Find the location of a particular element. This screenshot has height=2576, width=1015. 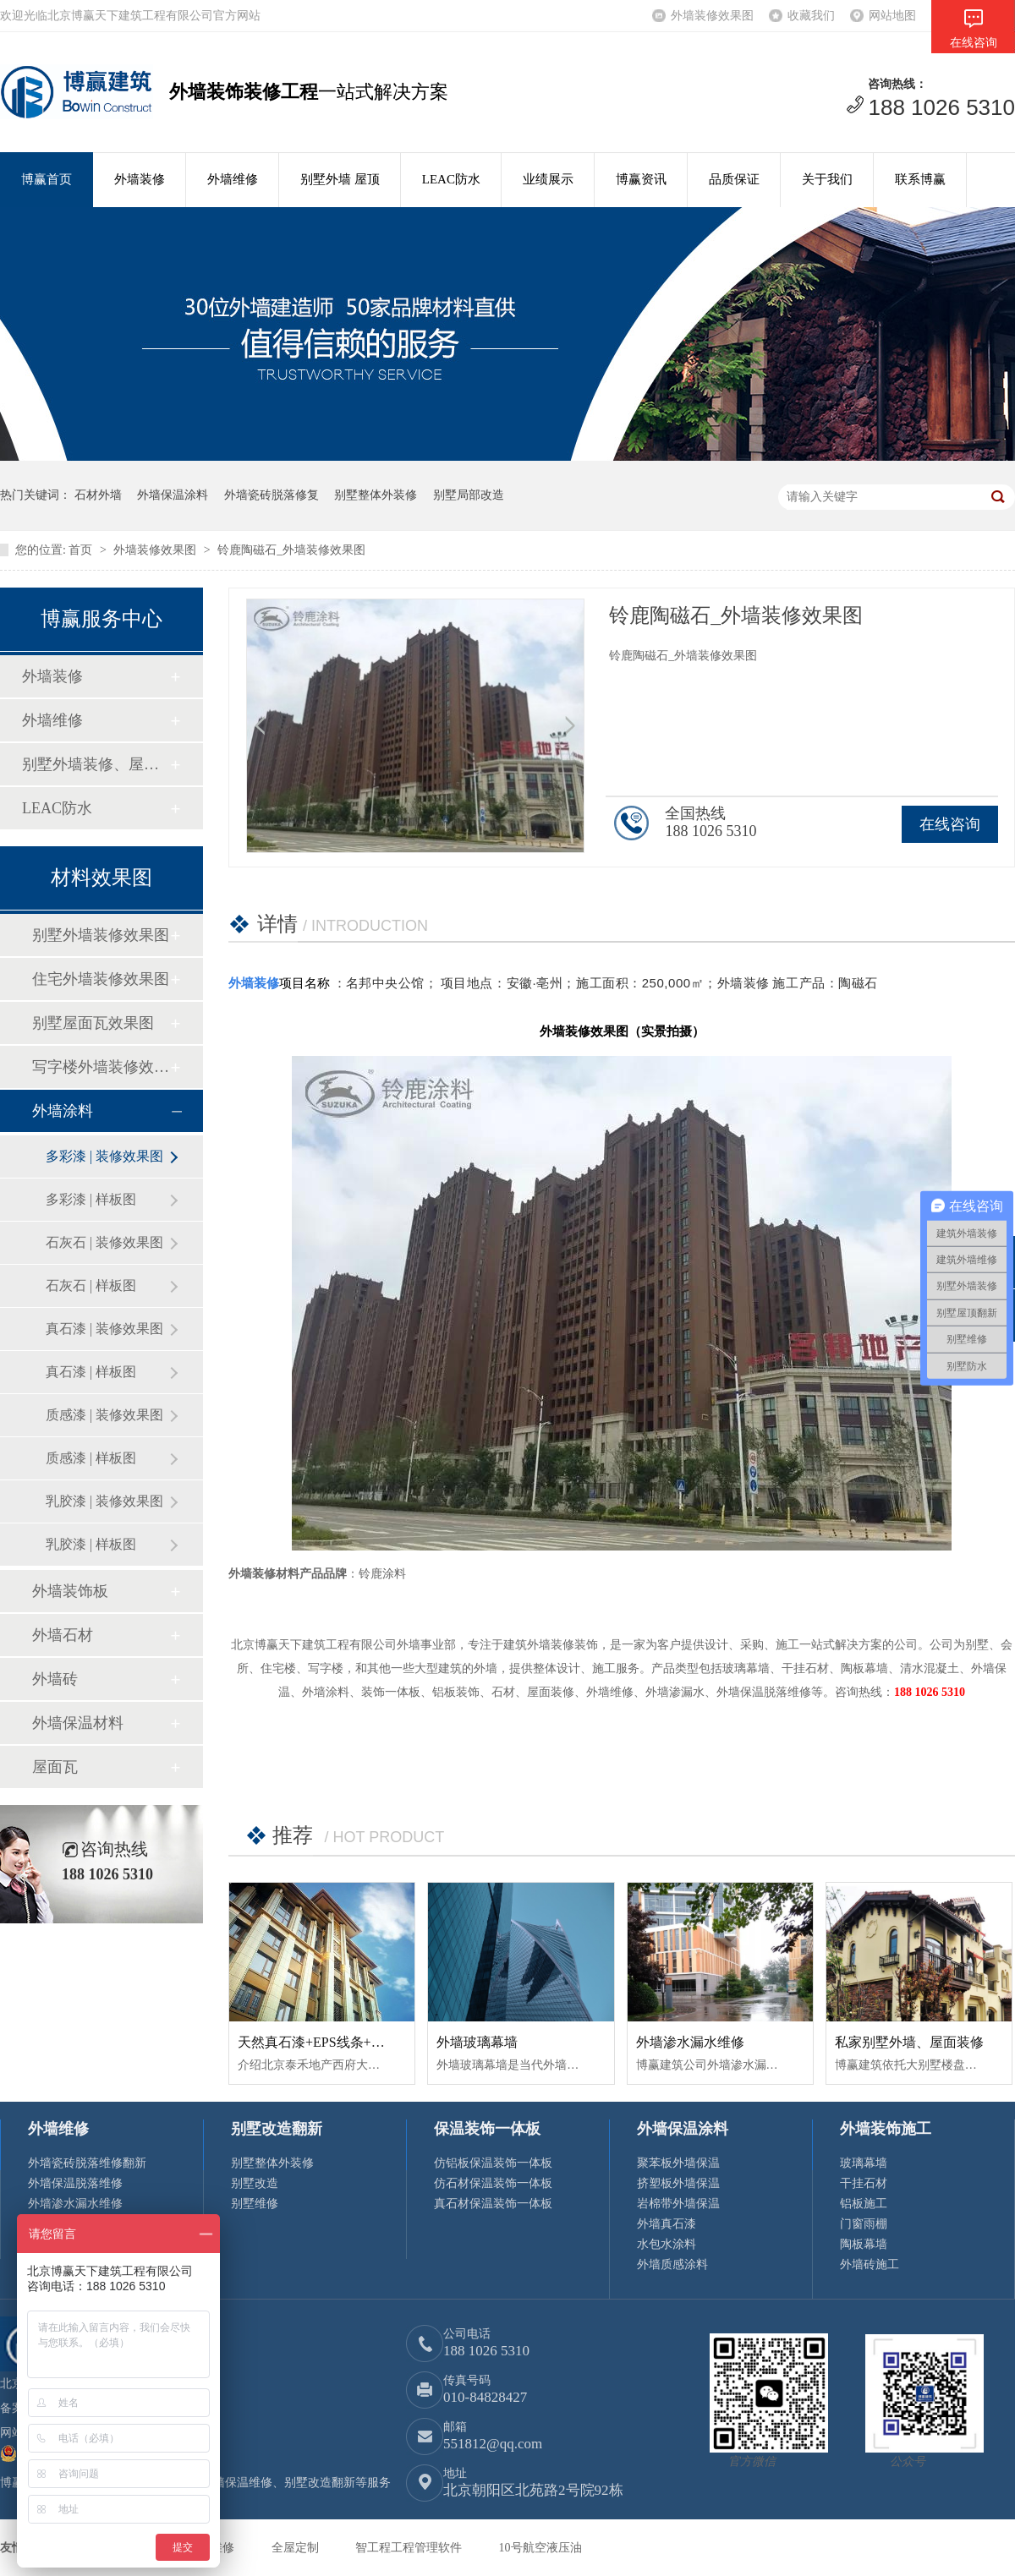

外墙装饰施工 is located at coordinates (885, 2128).